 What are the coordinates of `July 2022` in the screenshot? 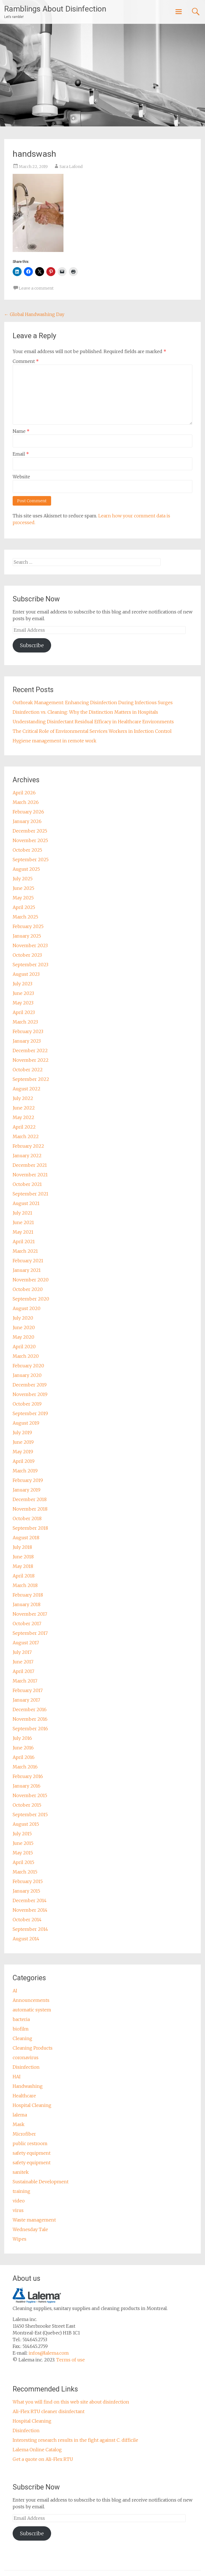 It's located at (23, 1098).